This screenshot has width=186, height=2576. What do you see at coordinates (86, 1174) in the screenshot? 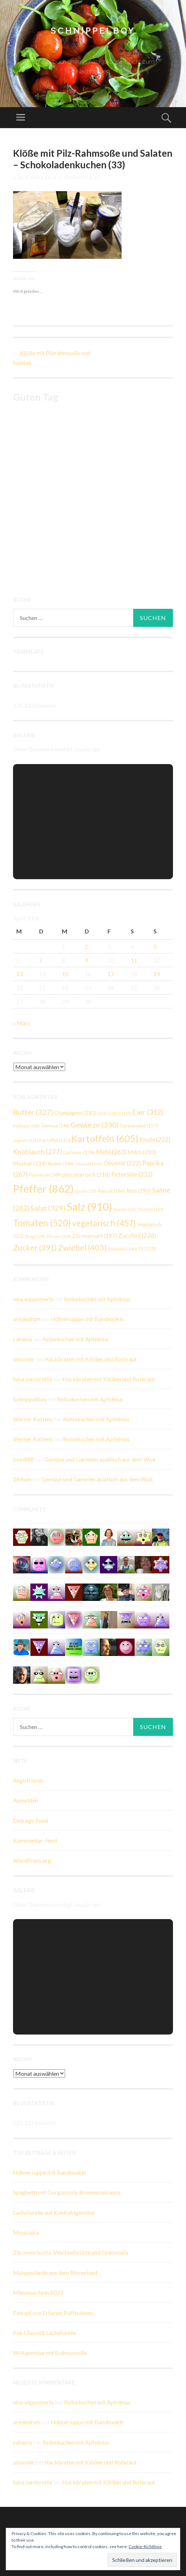
I see `pescetarisch [pescetarisch (218 Einträge)]` at bounding box center [86, 1174].